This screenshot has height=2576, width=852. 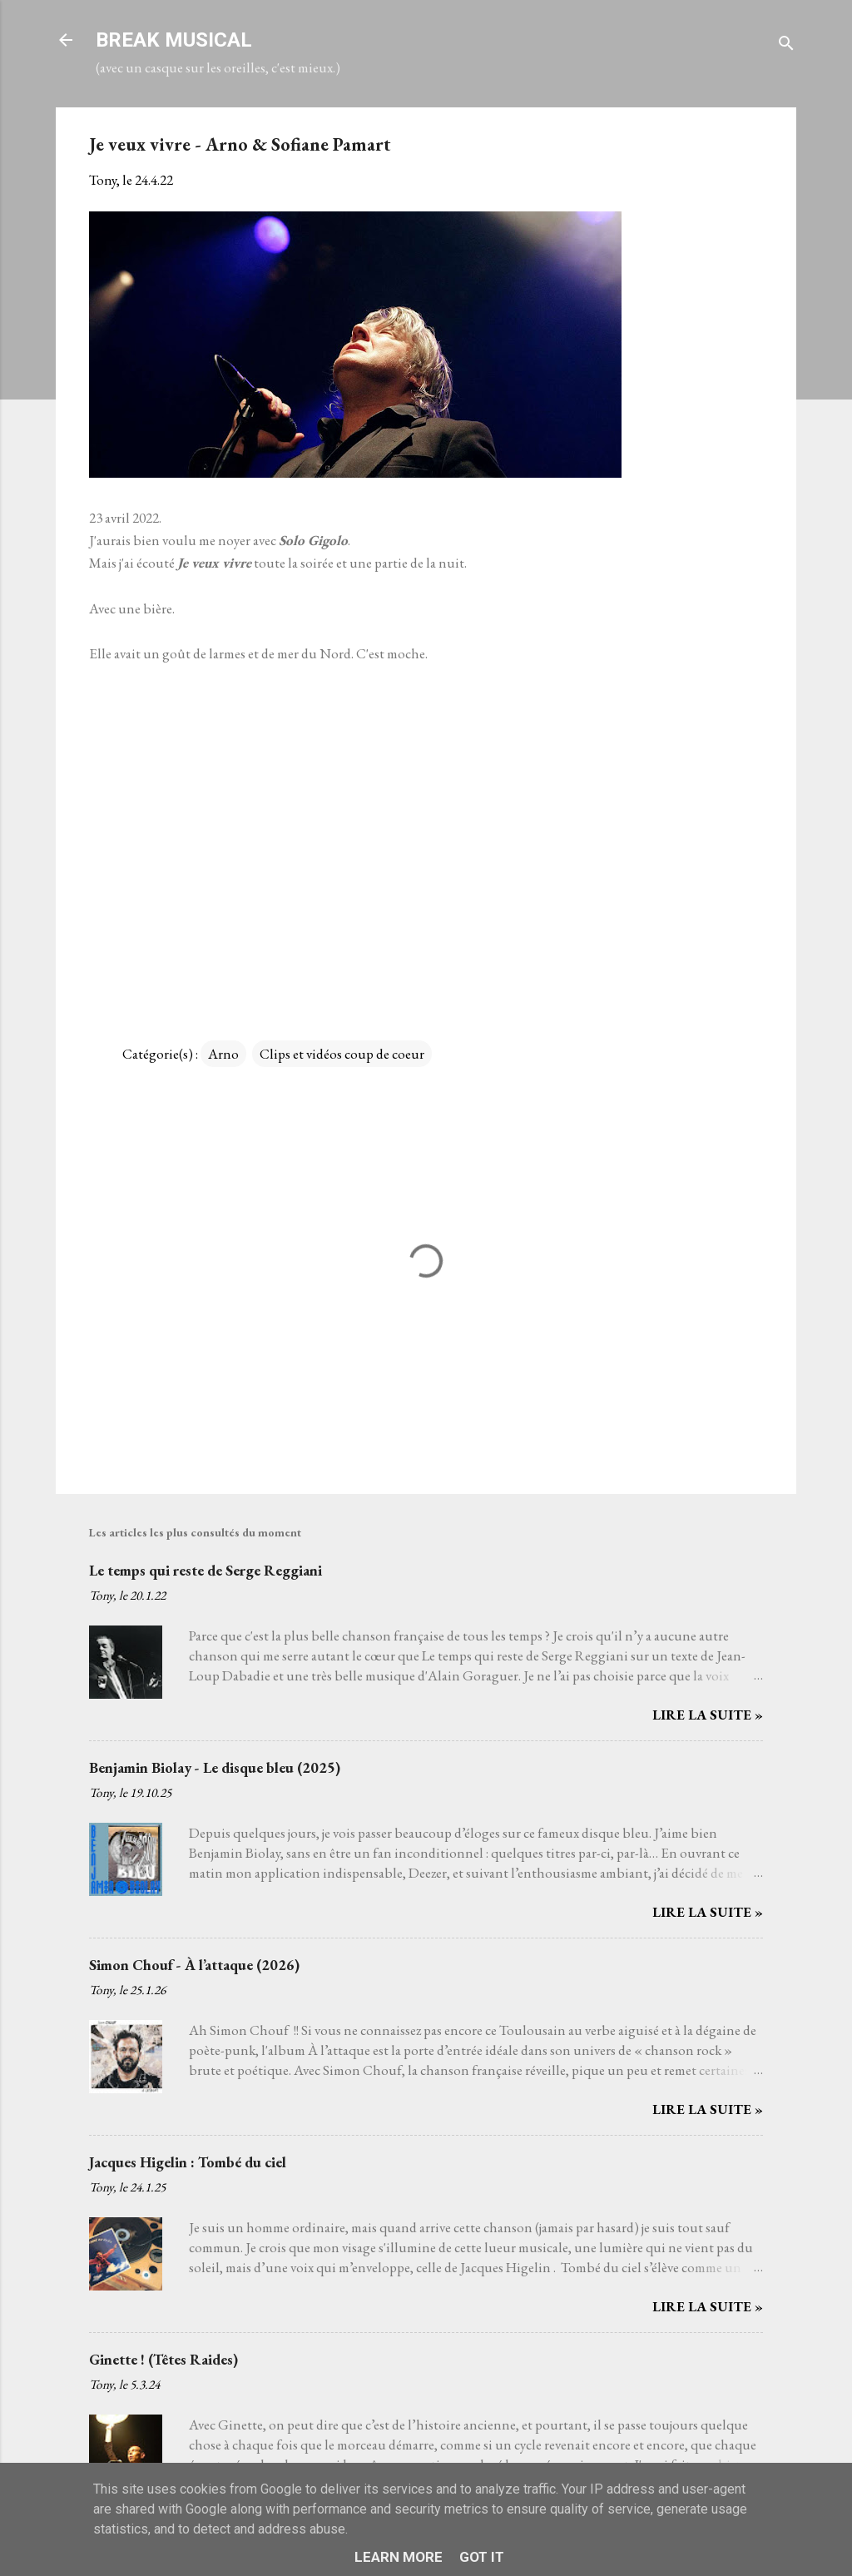 I want to click on Le temps qui reste de Serge Reggiani, so click(x=205, y=1570).